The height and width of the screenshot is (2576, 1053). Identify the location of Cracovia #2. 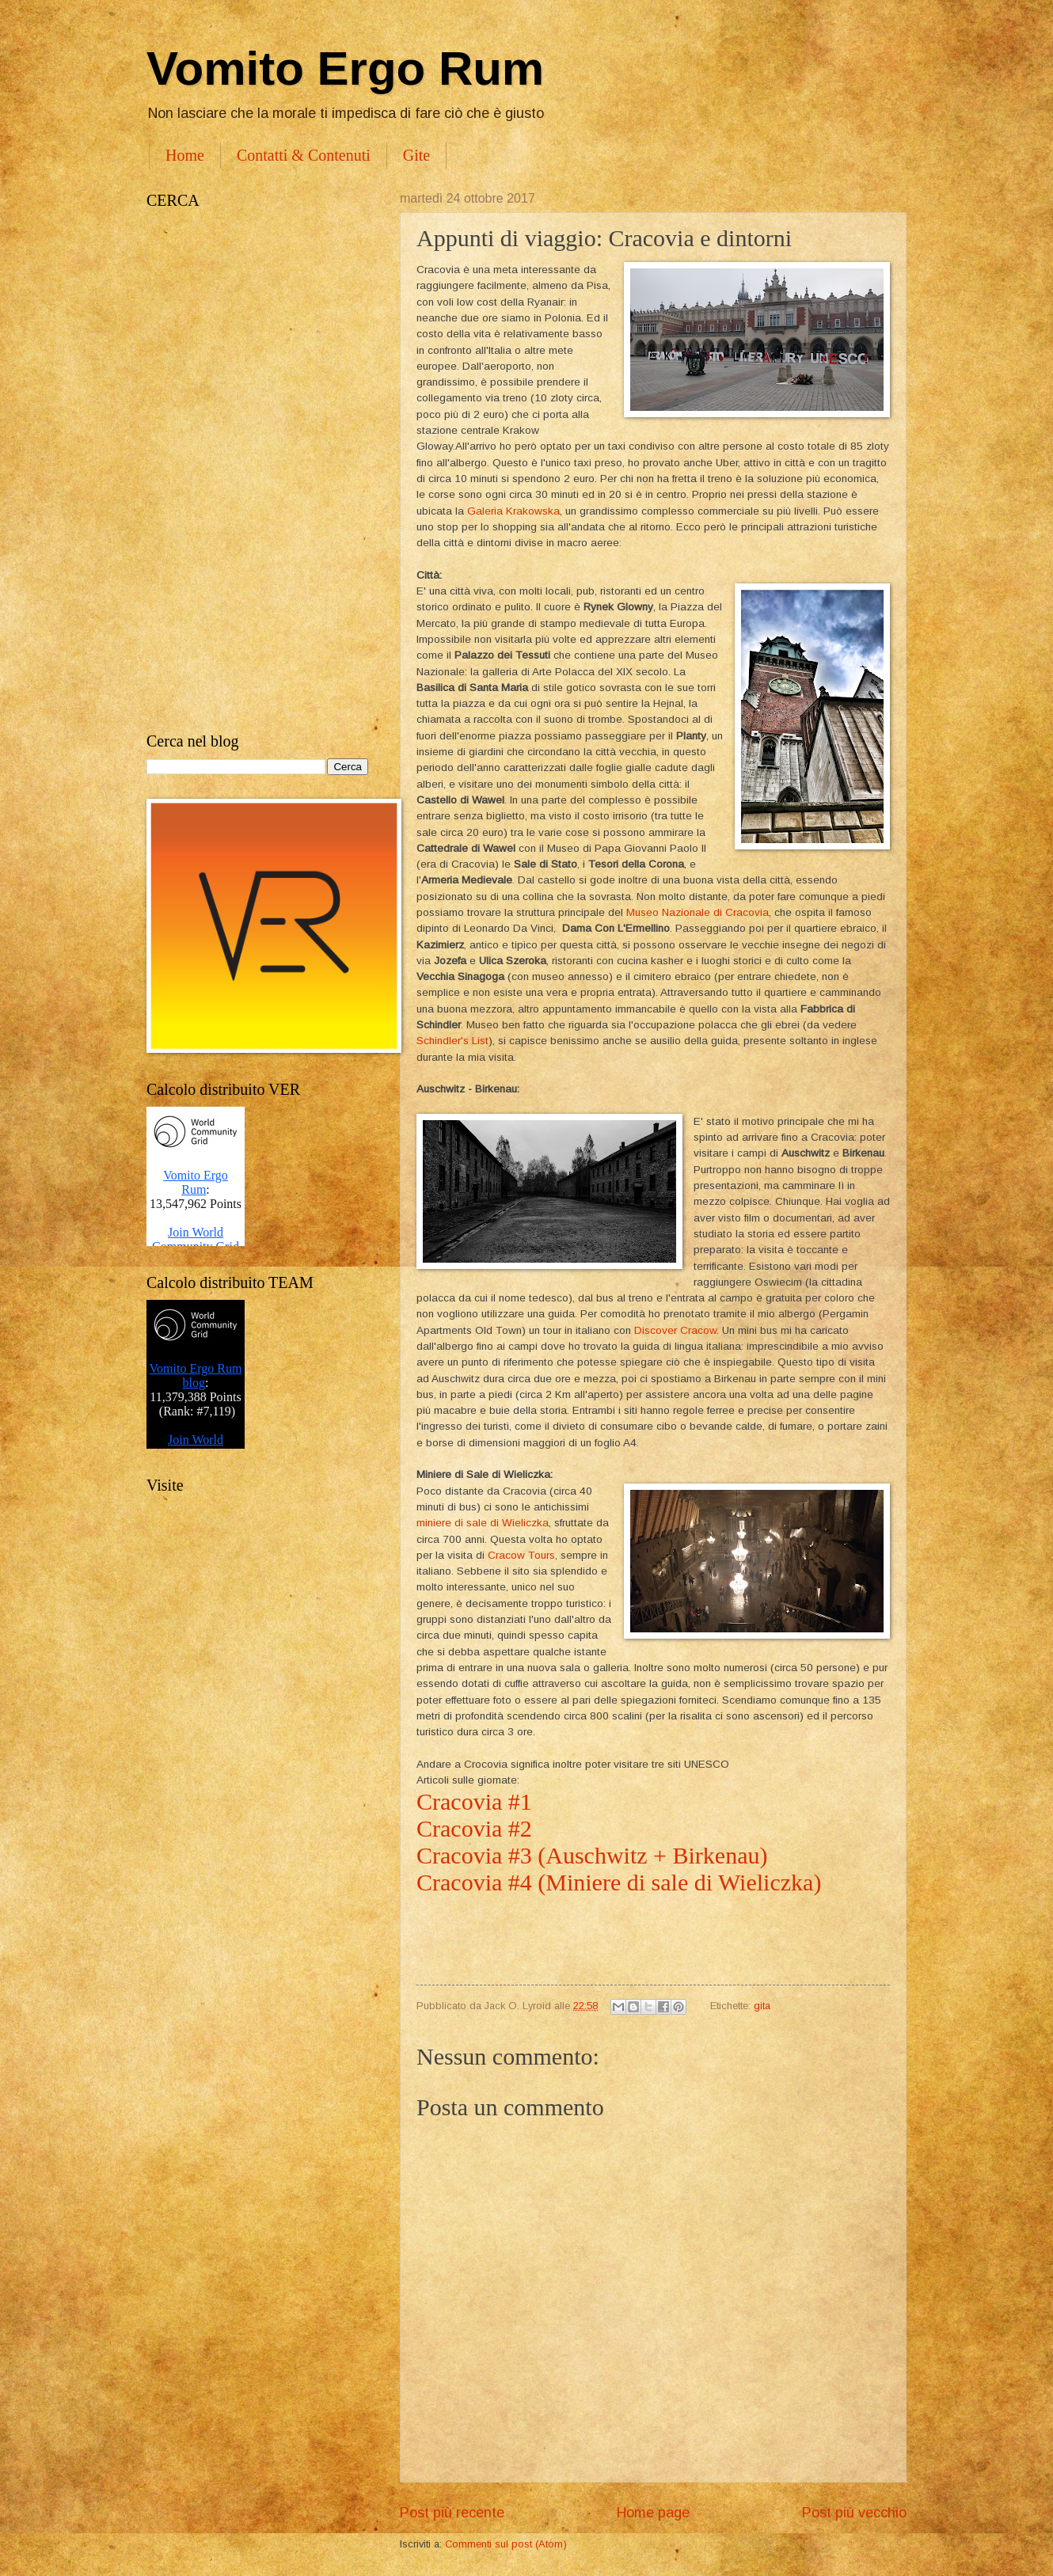
(477, 1828).